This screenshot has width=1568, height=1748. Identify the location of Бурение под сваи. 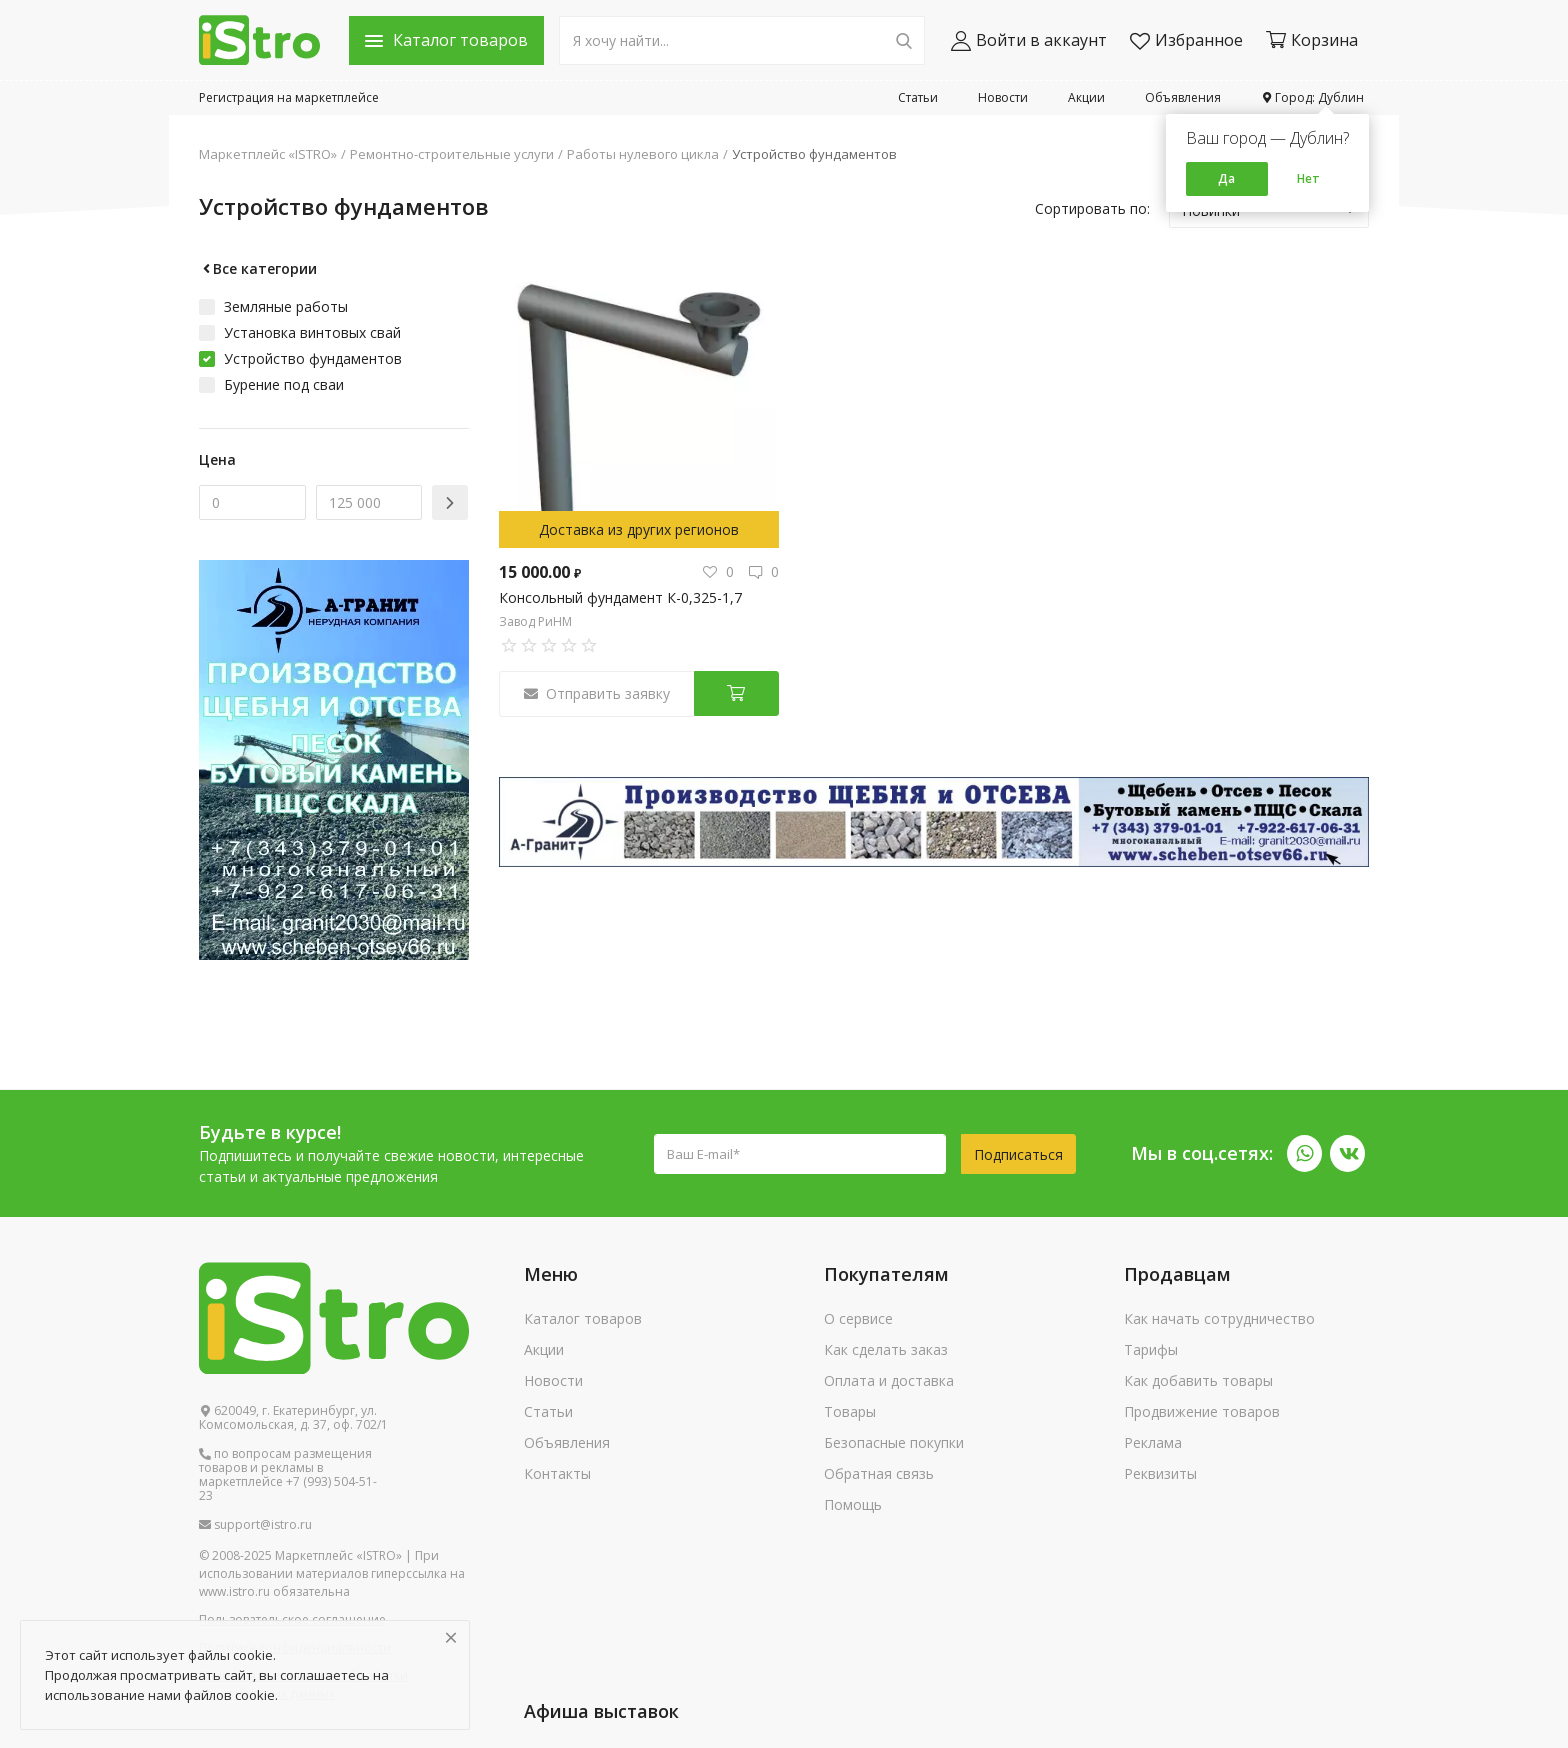
(284, 384).